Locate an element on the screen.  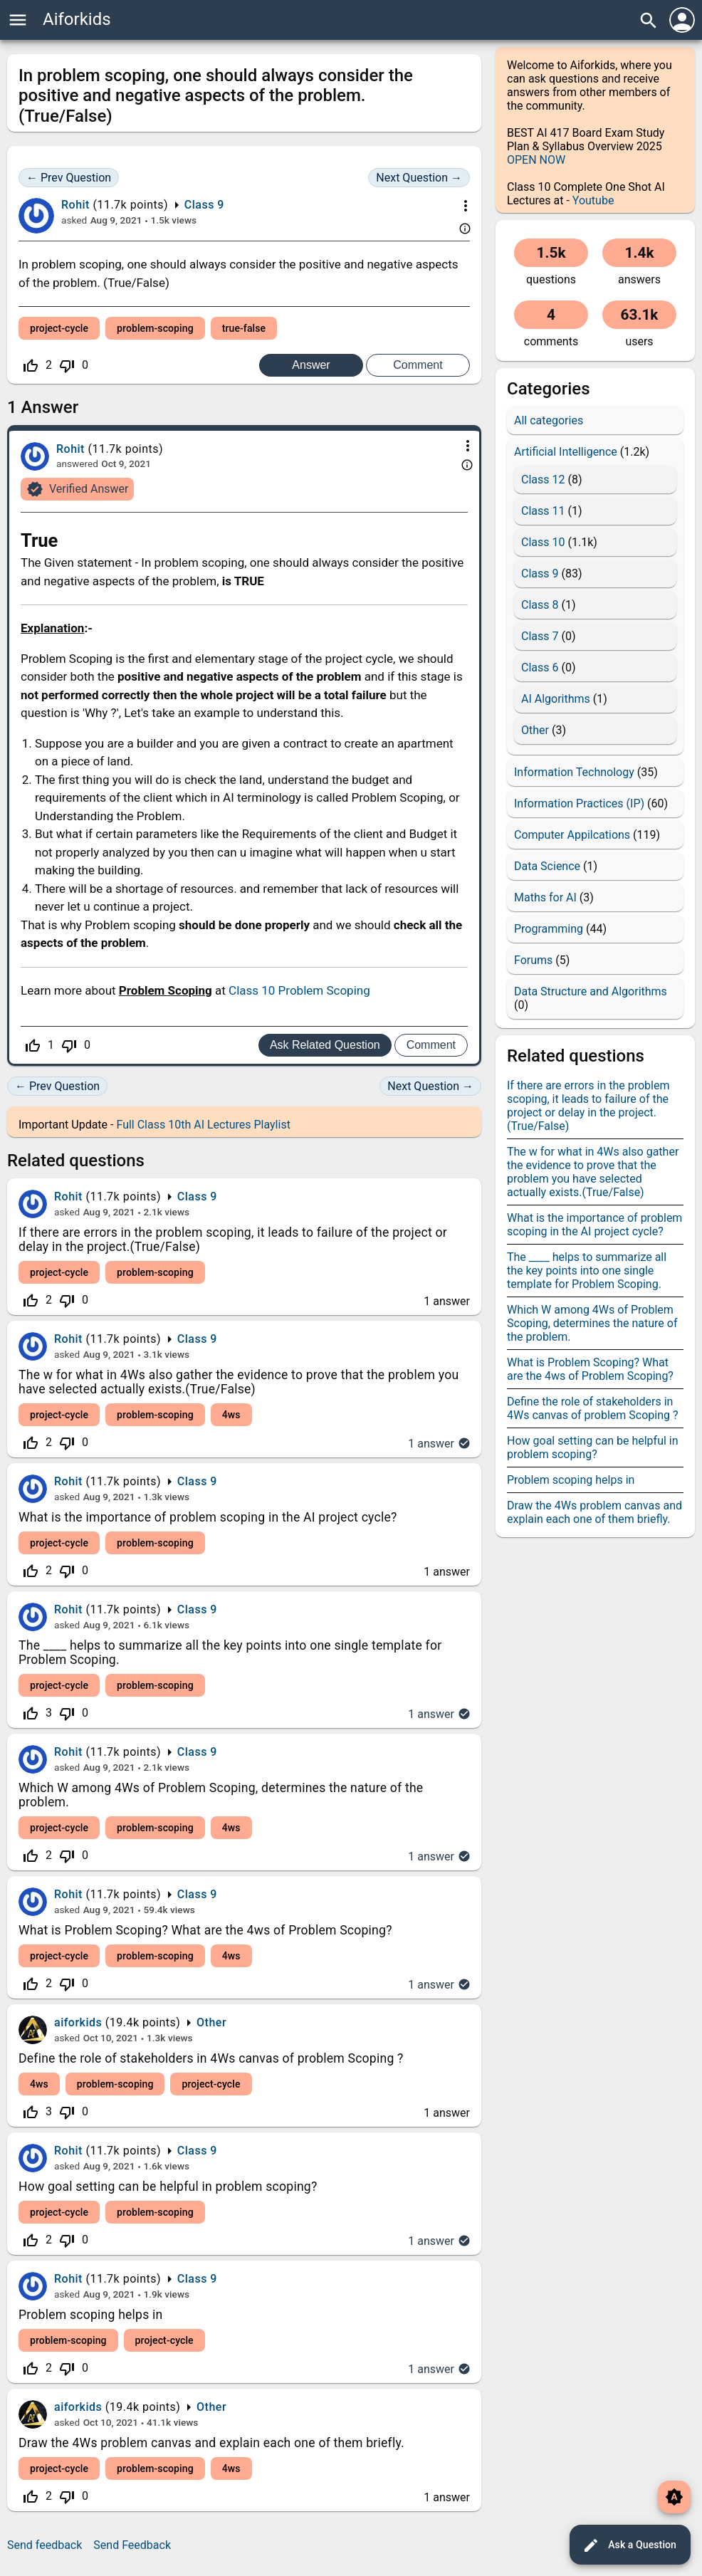
Class 7 is located at coordinates (539, 636).